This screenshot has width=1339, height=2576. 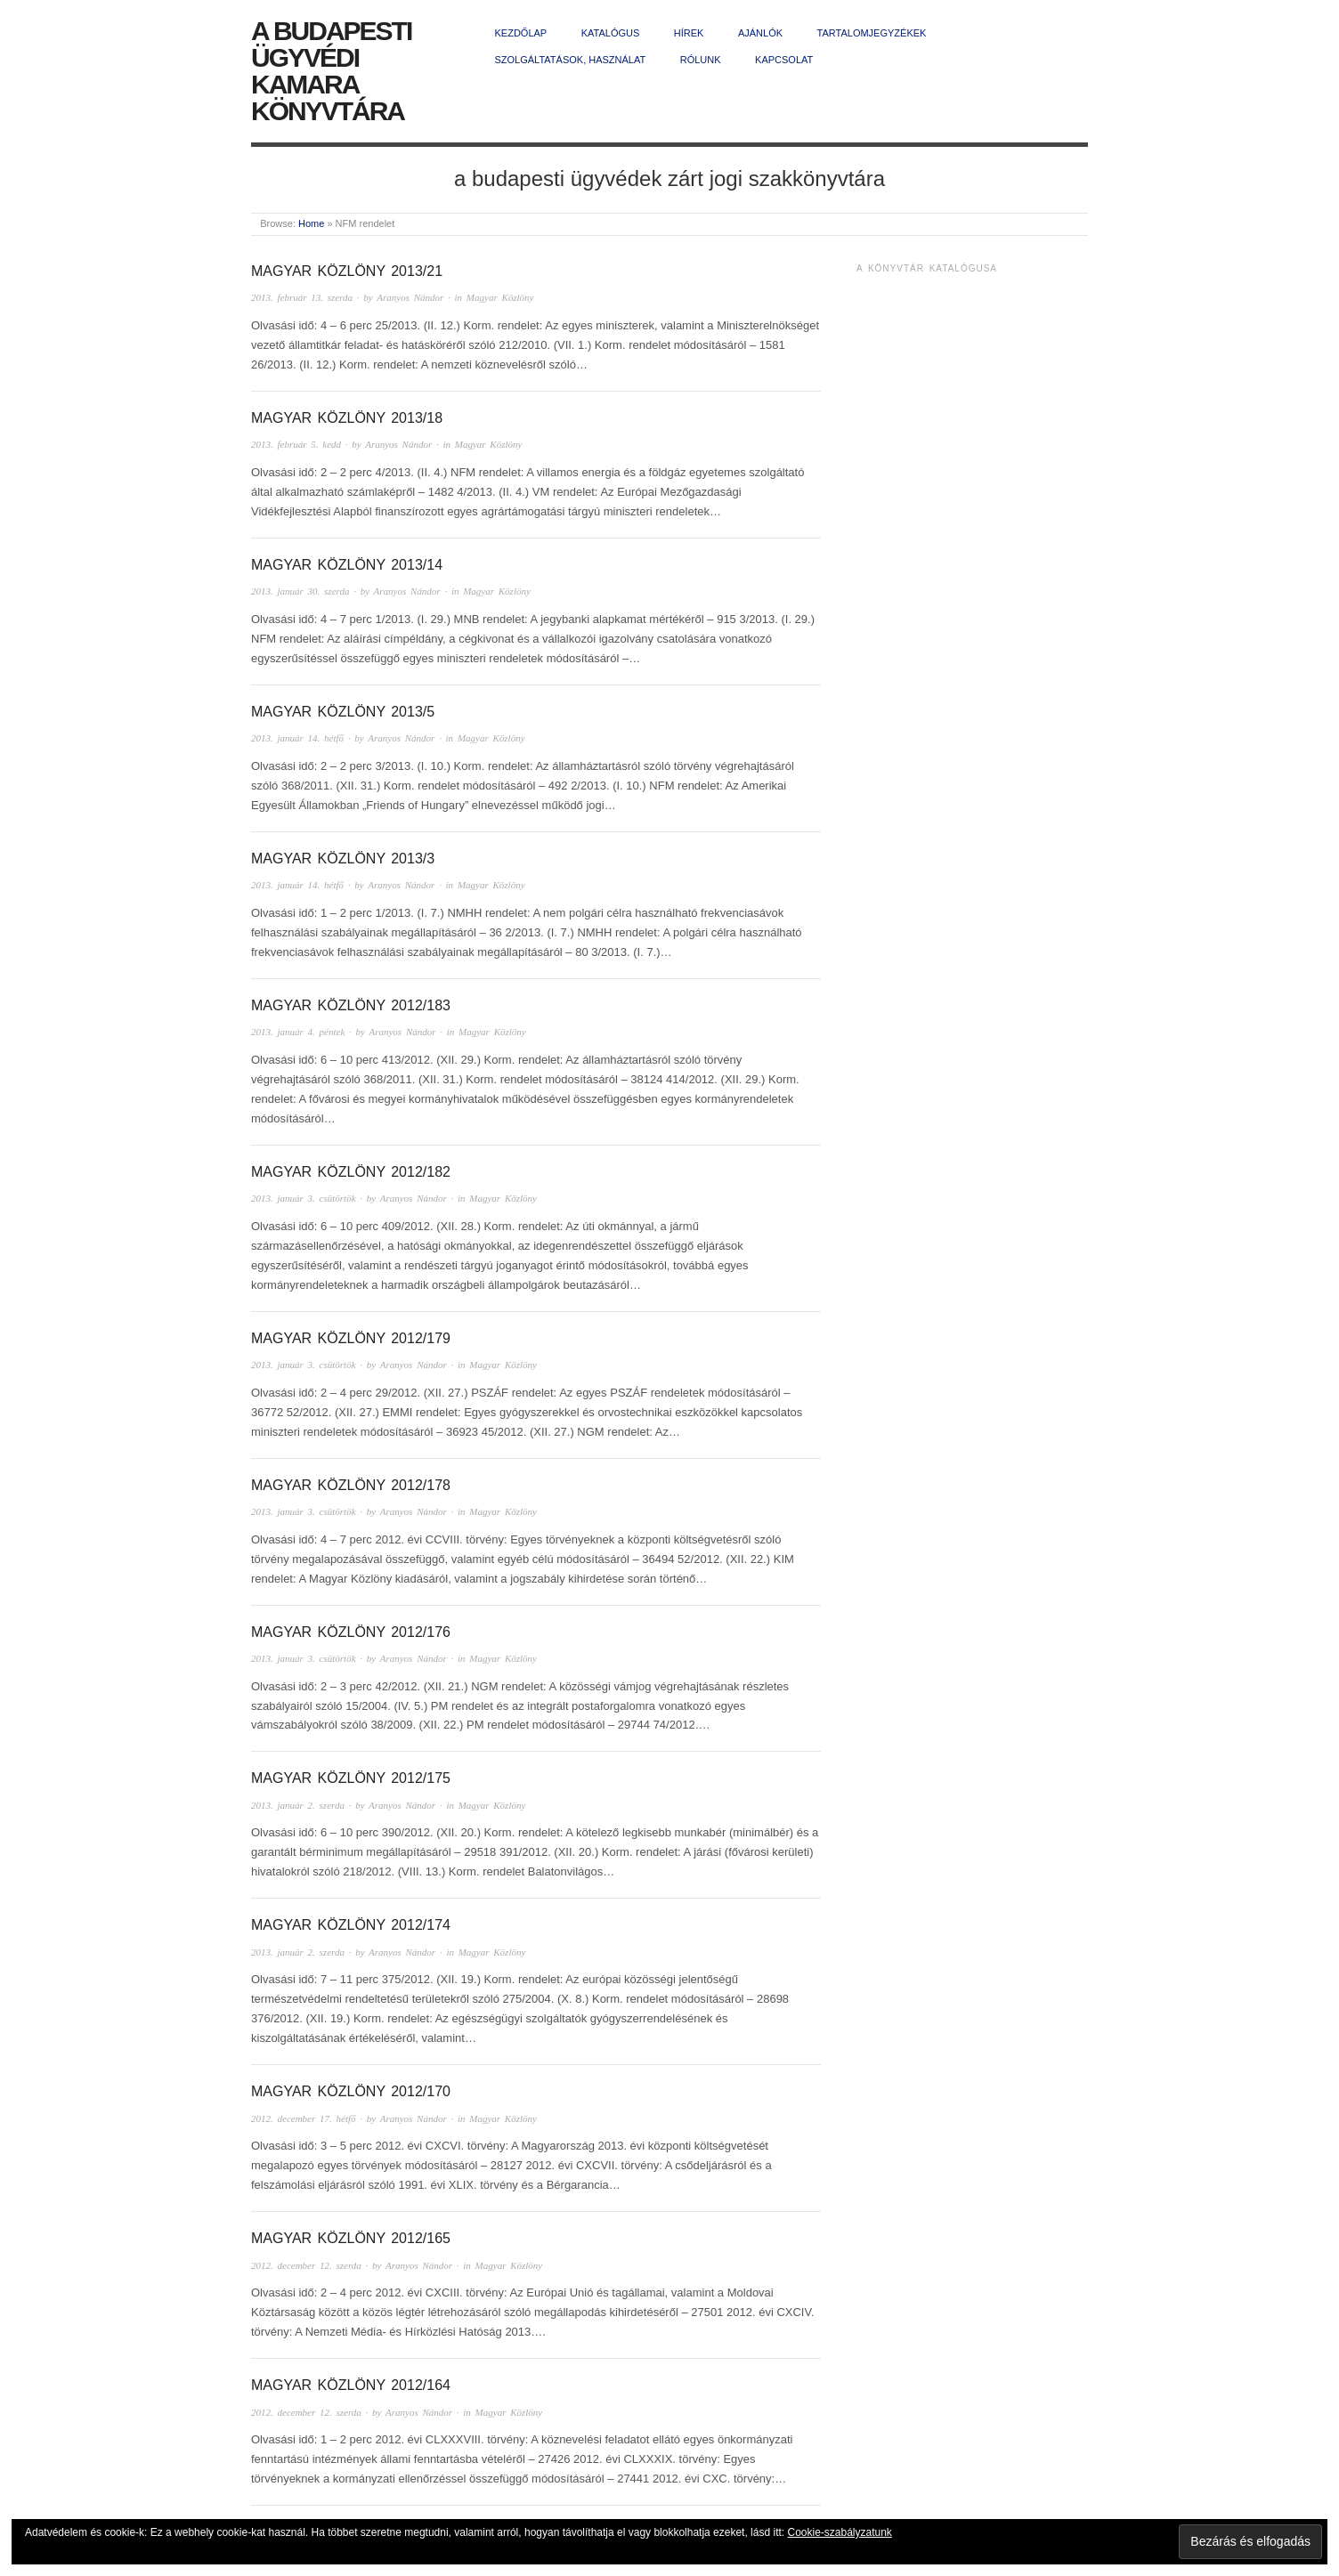 I want to click on Katalógus, so click(x=610, y=33).